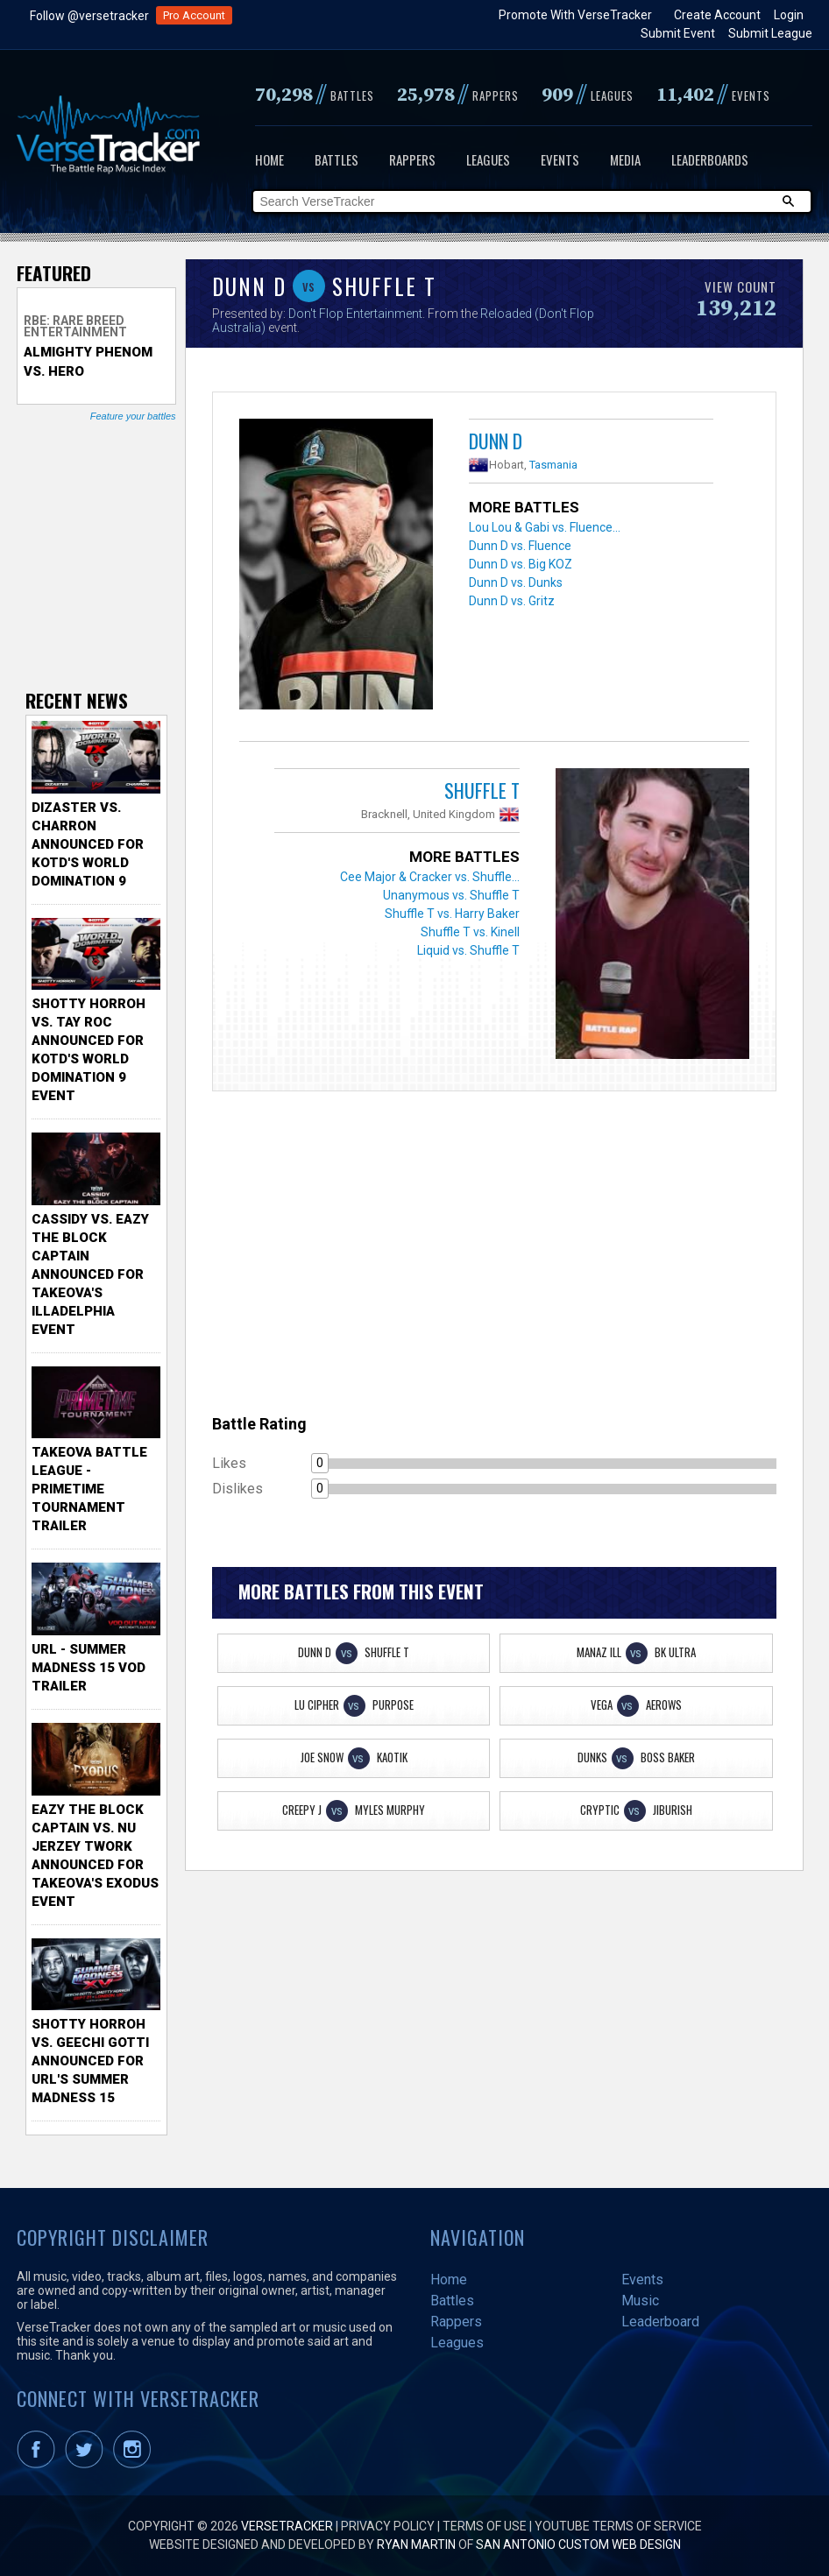 This screenshot has width=829, height=2576. What do you see at coordinates (560, 159) in the screenshot?
I see `Events` at bounding box center [560, 159].